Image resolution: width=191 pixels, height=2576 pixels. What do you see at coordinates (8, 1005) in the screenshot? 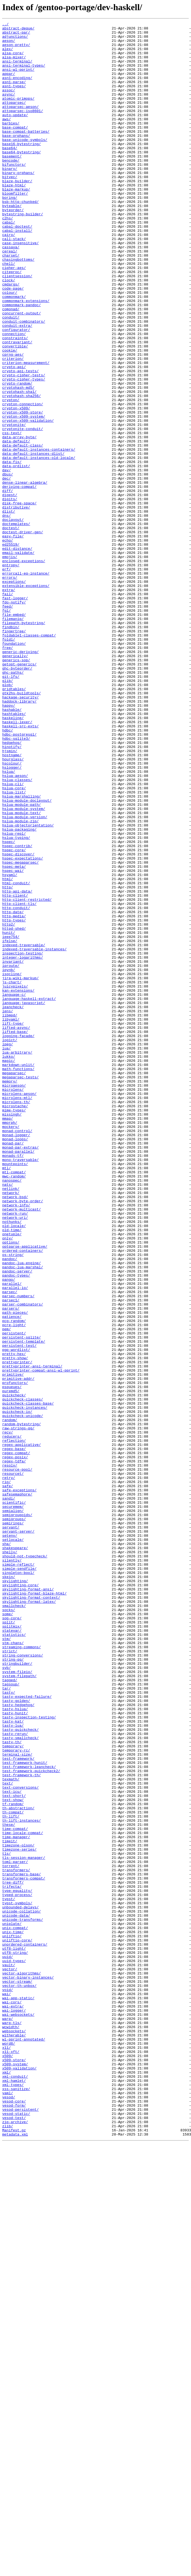
I see `hspec/` at bounding box center [8, 1005].